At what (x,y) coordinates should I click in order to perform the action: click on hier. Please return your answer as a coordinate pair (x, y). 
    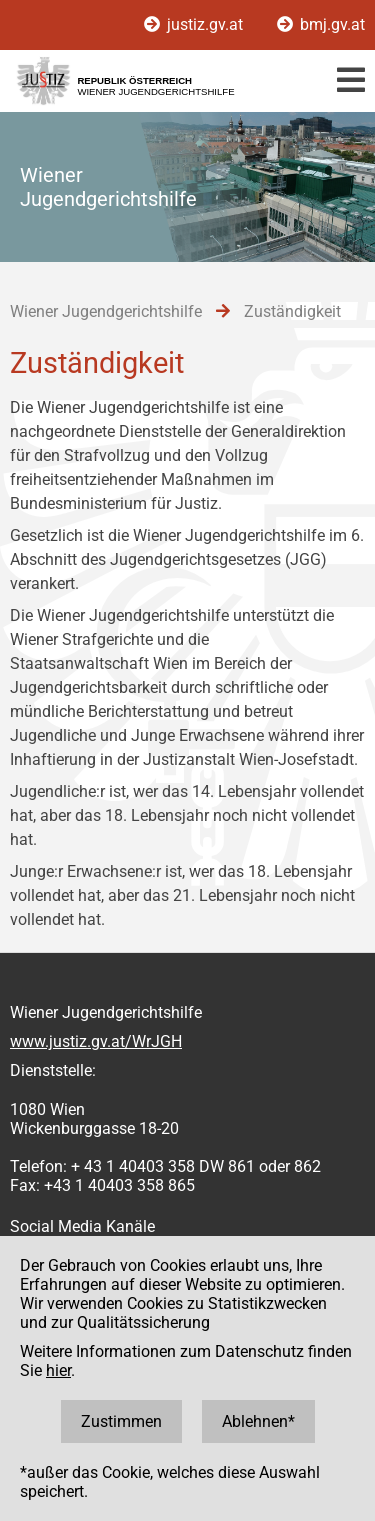
    Looking at the image, I should click on (58, 1370).